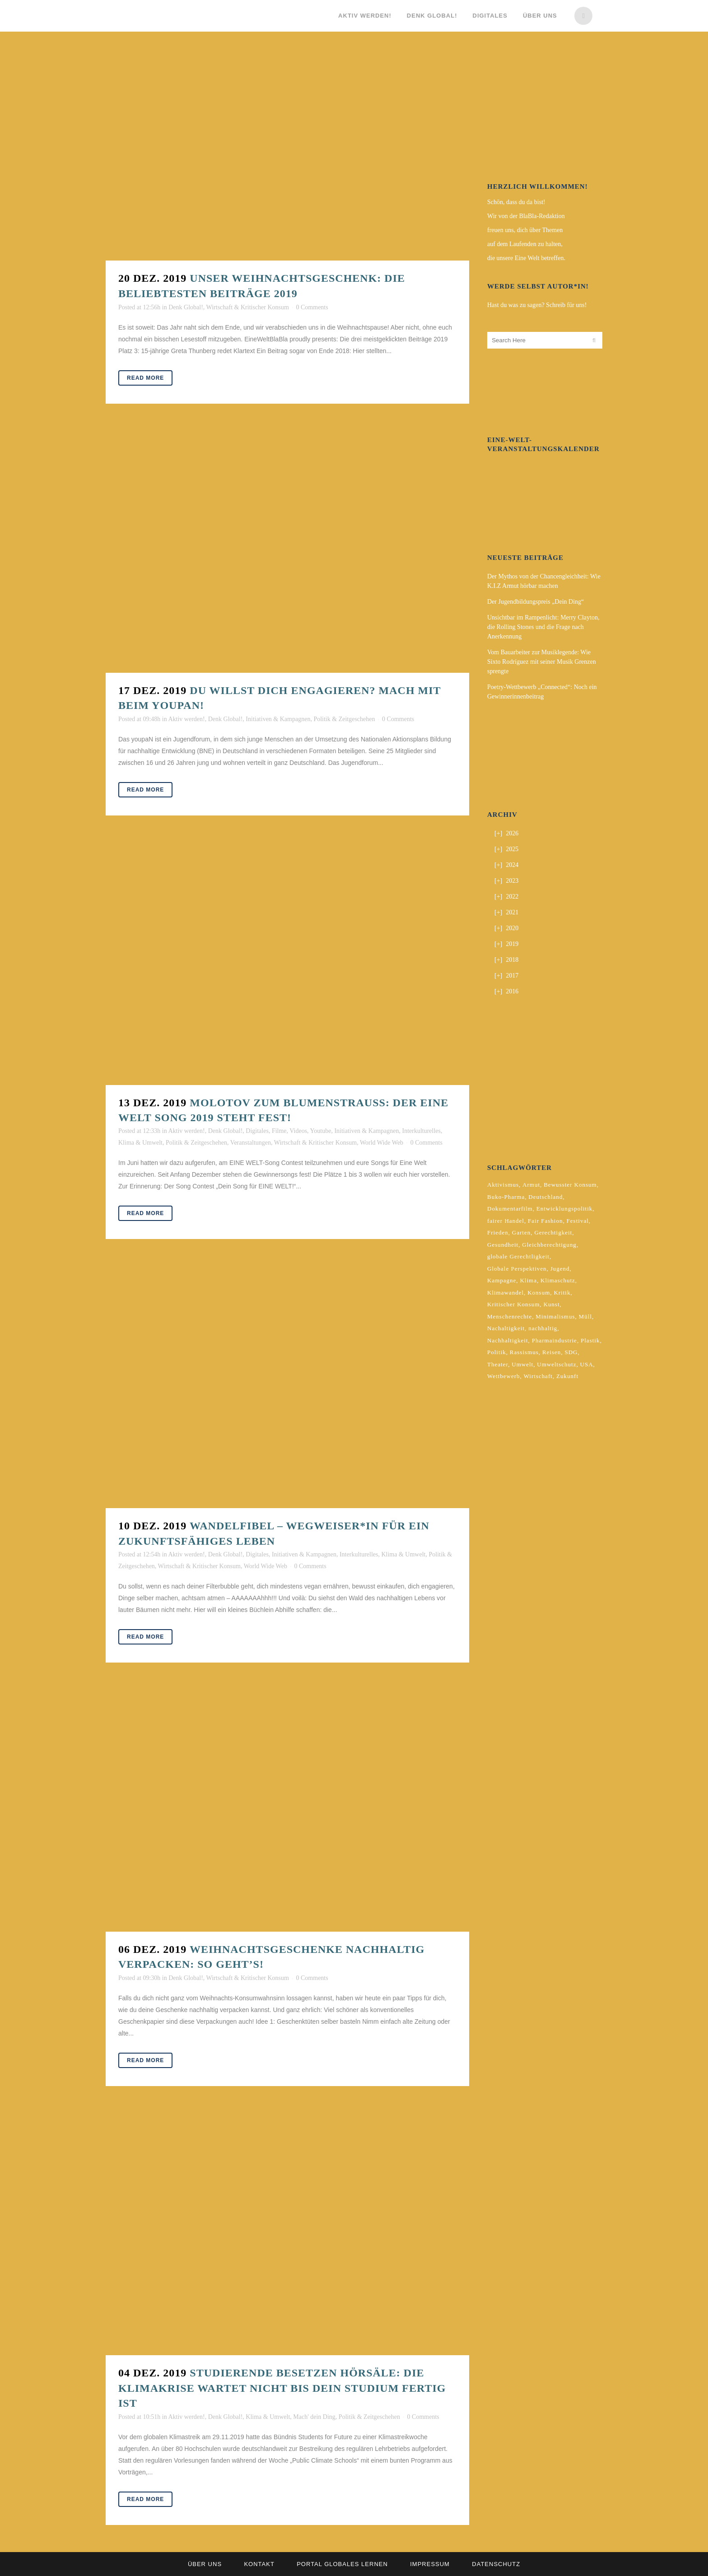 The width and height of the screenshot is (708, 2576). Describe the element at coordinates (506, 1196) in the screenshot. I see `Buko-Pharma [Buko-Pharma (2 Einträge)]` at that location.